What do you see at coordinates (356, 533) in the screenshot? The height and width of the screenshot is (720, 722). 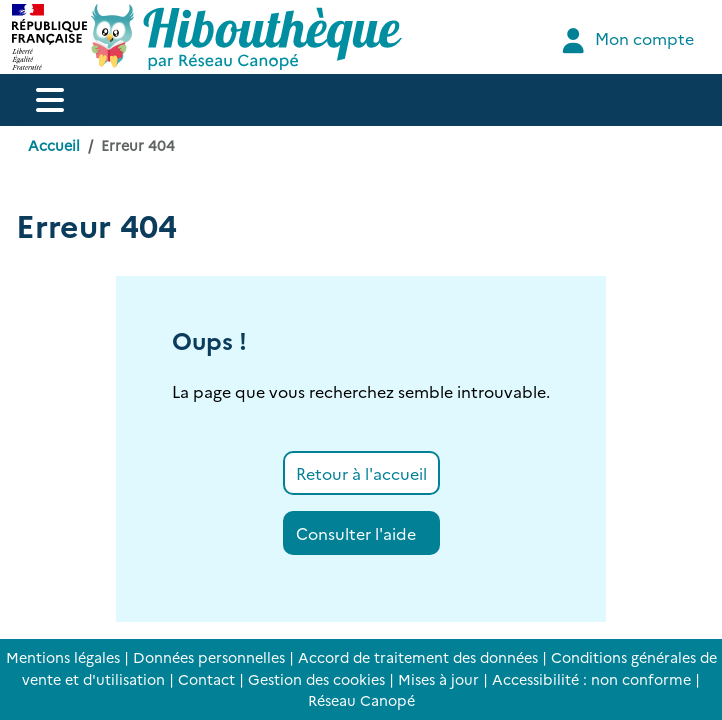 I see `Consulter l'aide` at bounding box center [356, 533].